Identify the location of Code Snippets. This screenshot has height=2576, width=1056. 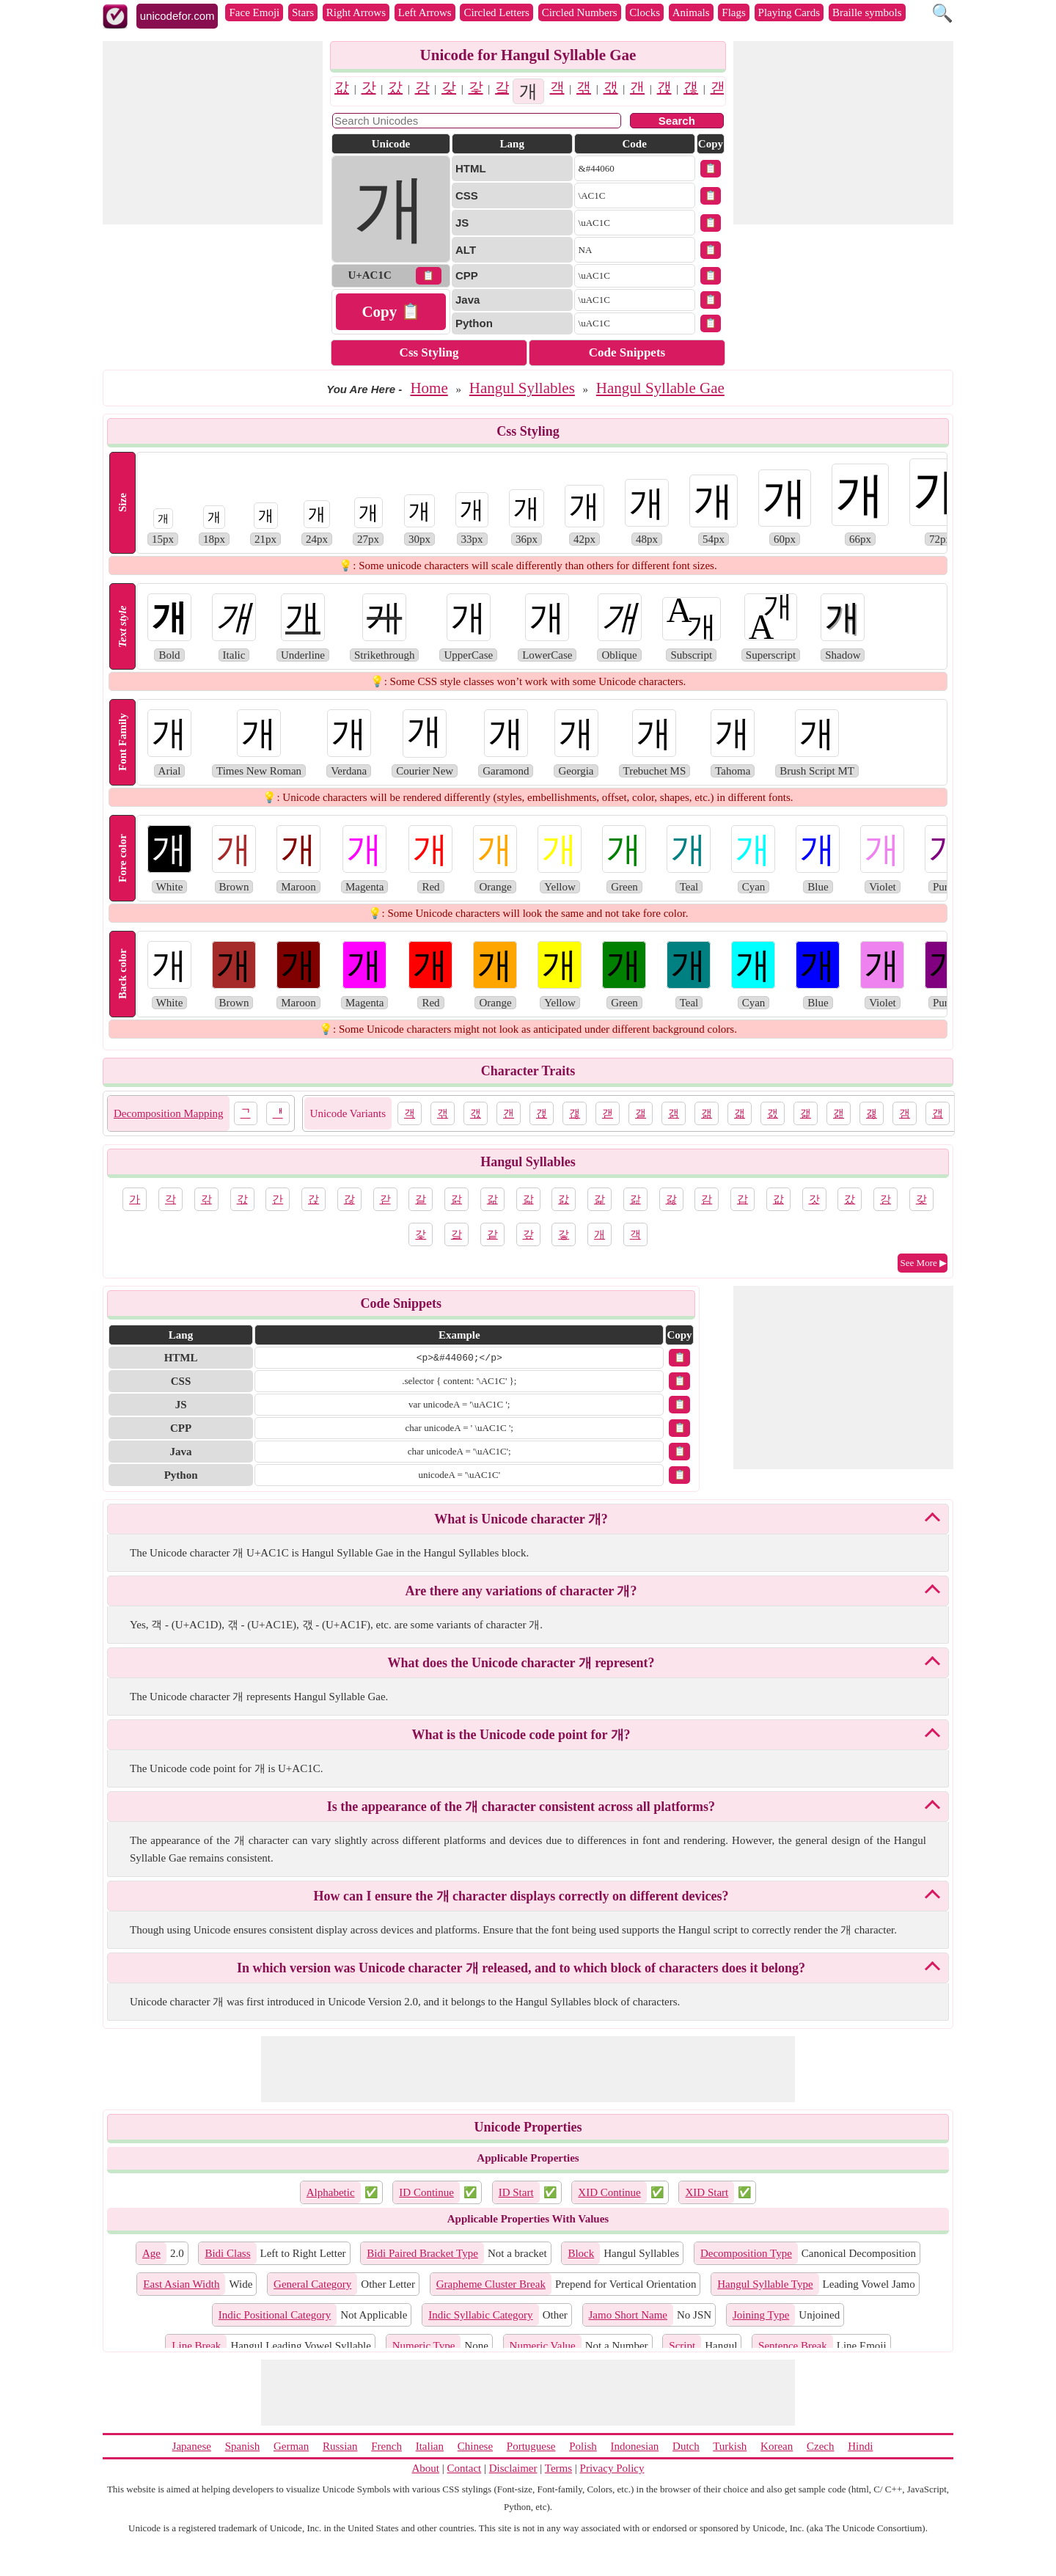
(627, 352).